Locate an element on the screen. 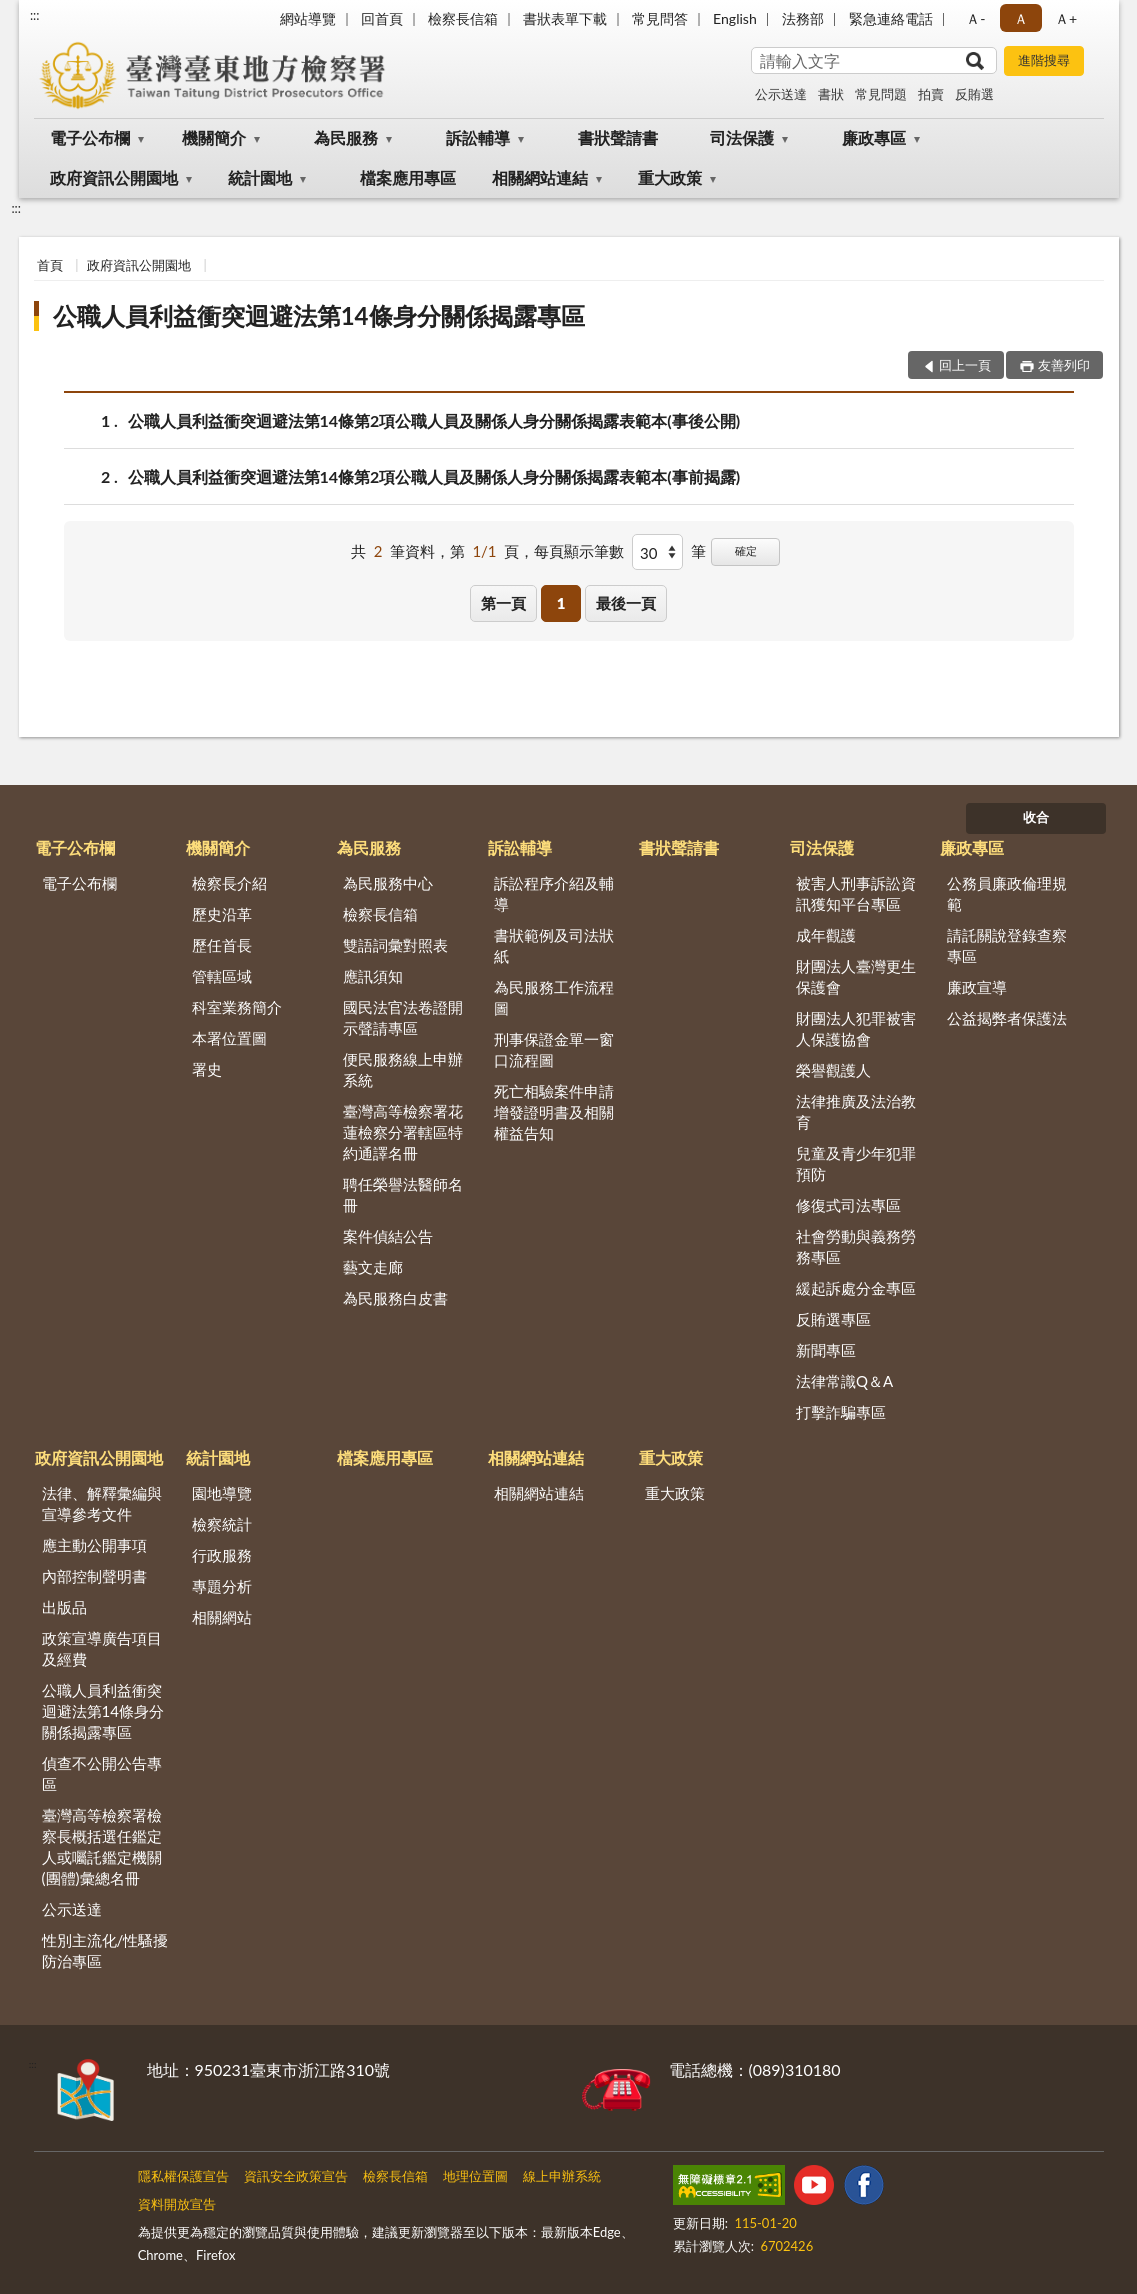 The image size is (1137, 2294). ::: is located at coordinates (35, 15).